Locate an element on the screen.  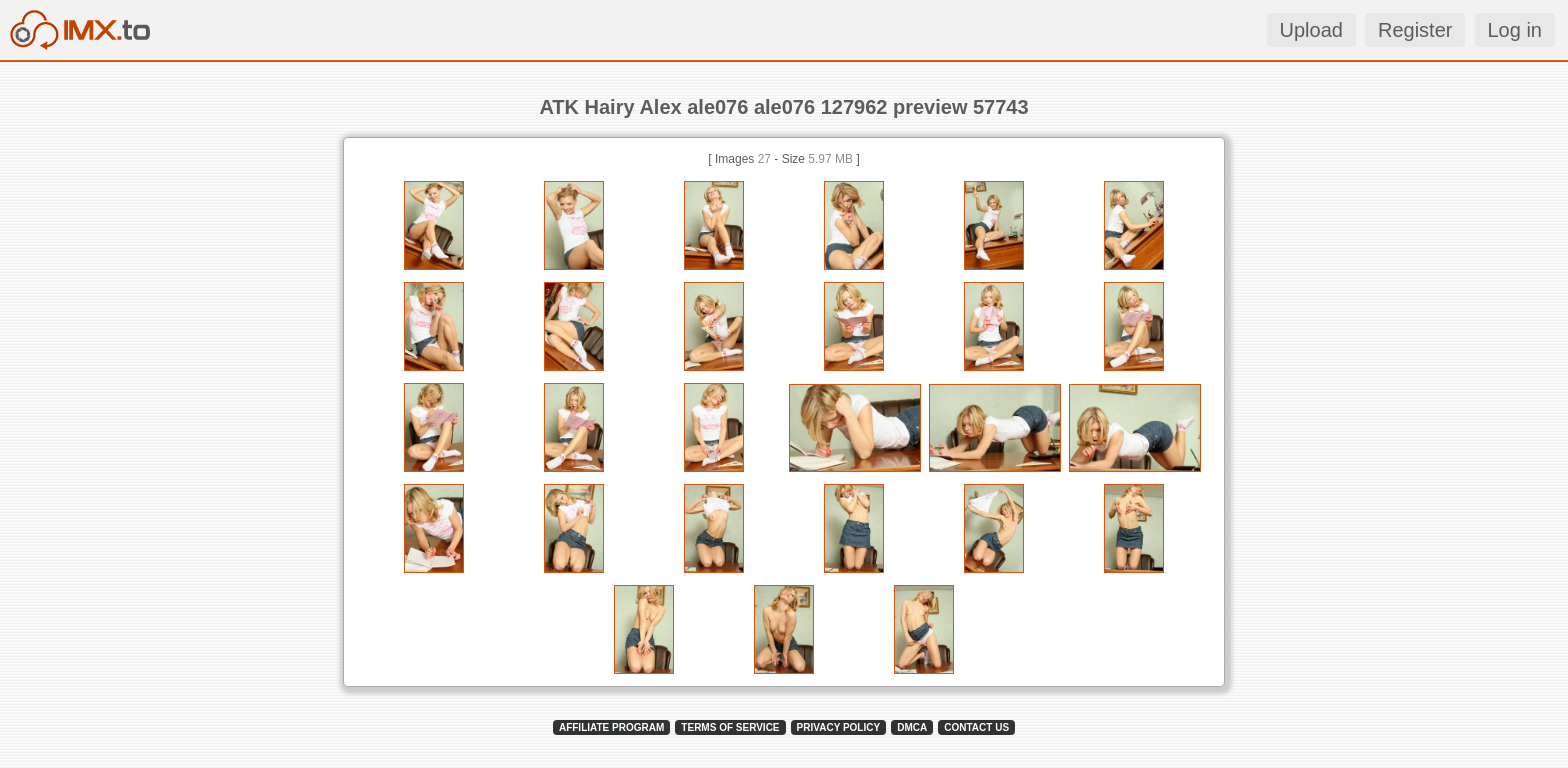
AFFILIATE PROGRAM is located at coordinates (611, 727).